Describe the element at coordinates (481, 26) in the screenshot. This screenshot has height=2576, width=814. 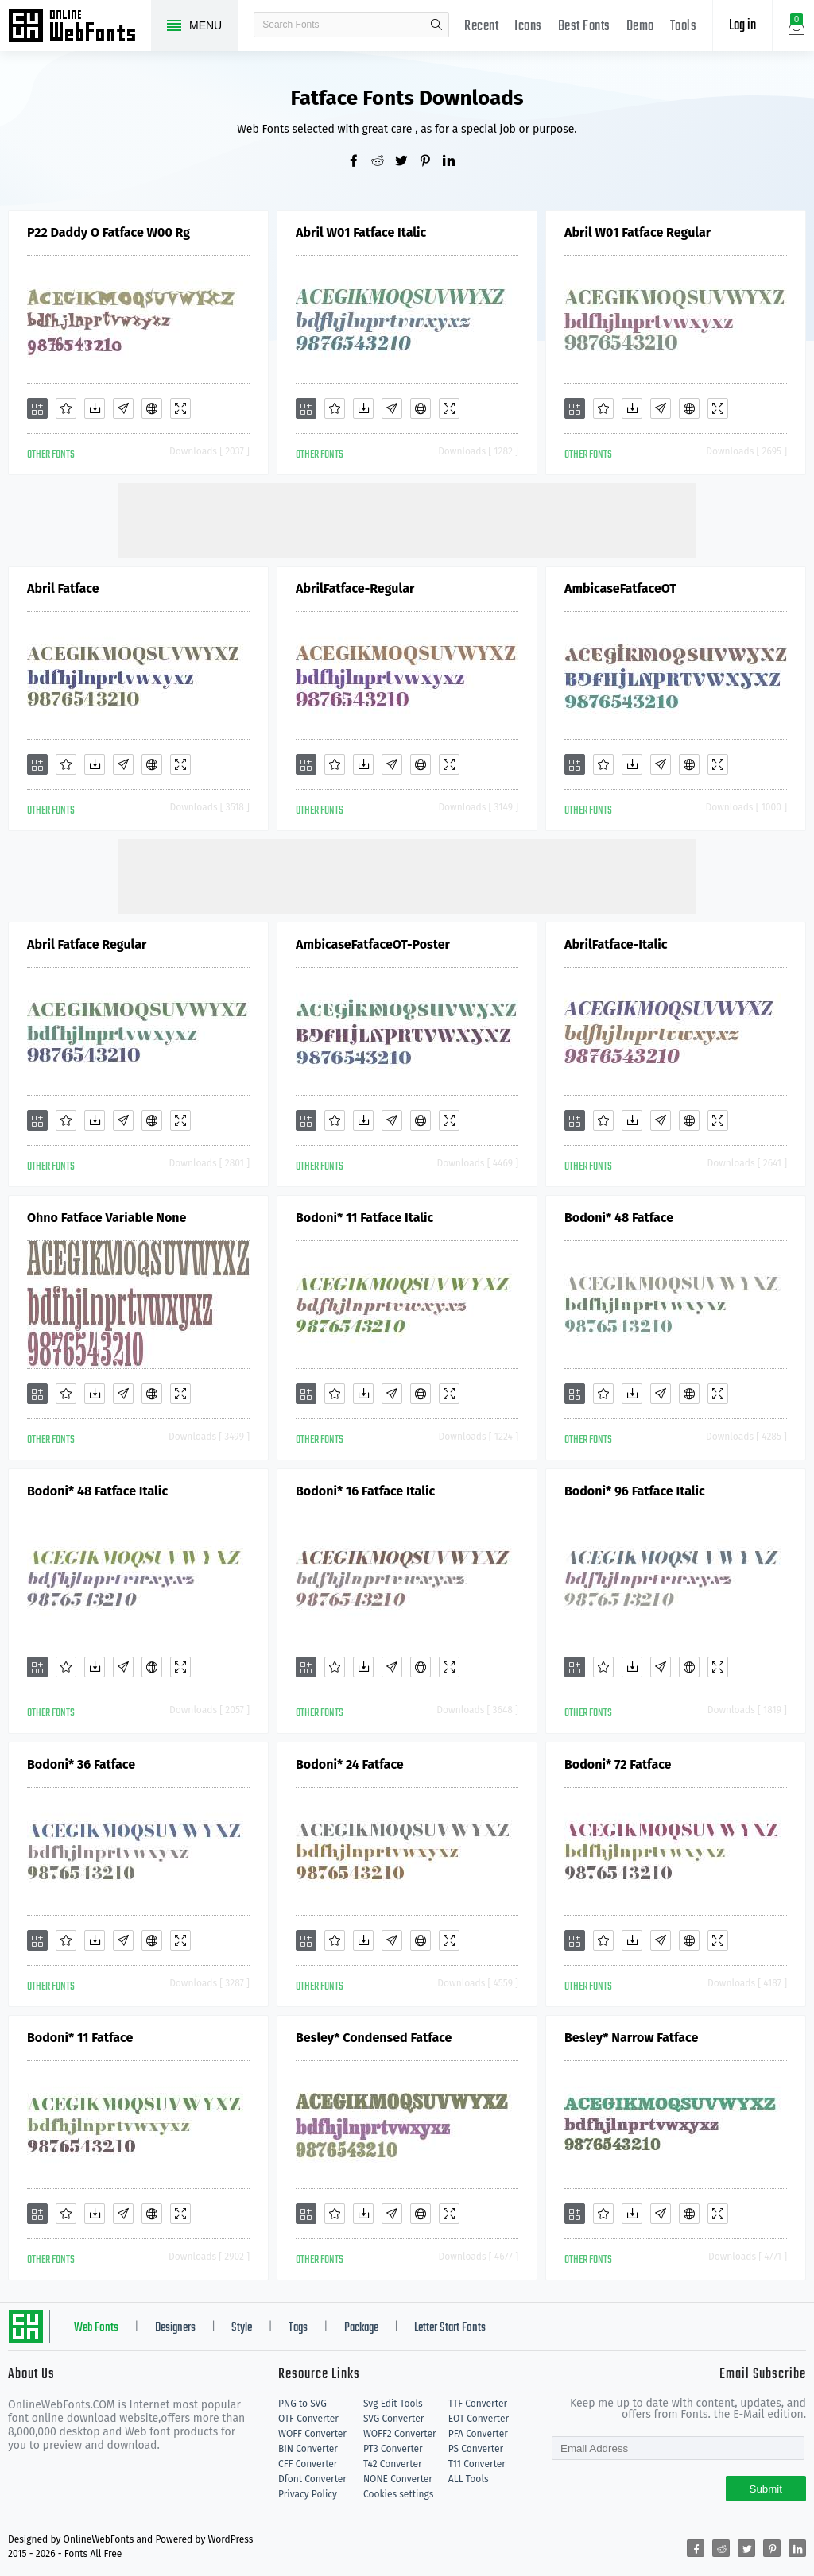
I see `Recent` at that location.